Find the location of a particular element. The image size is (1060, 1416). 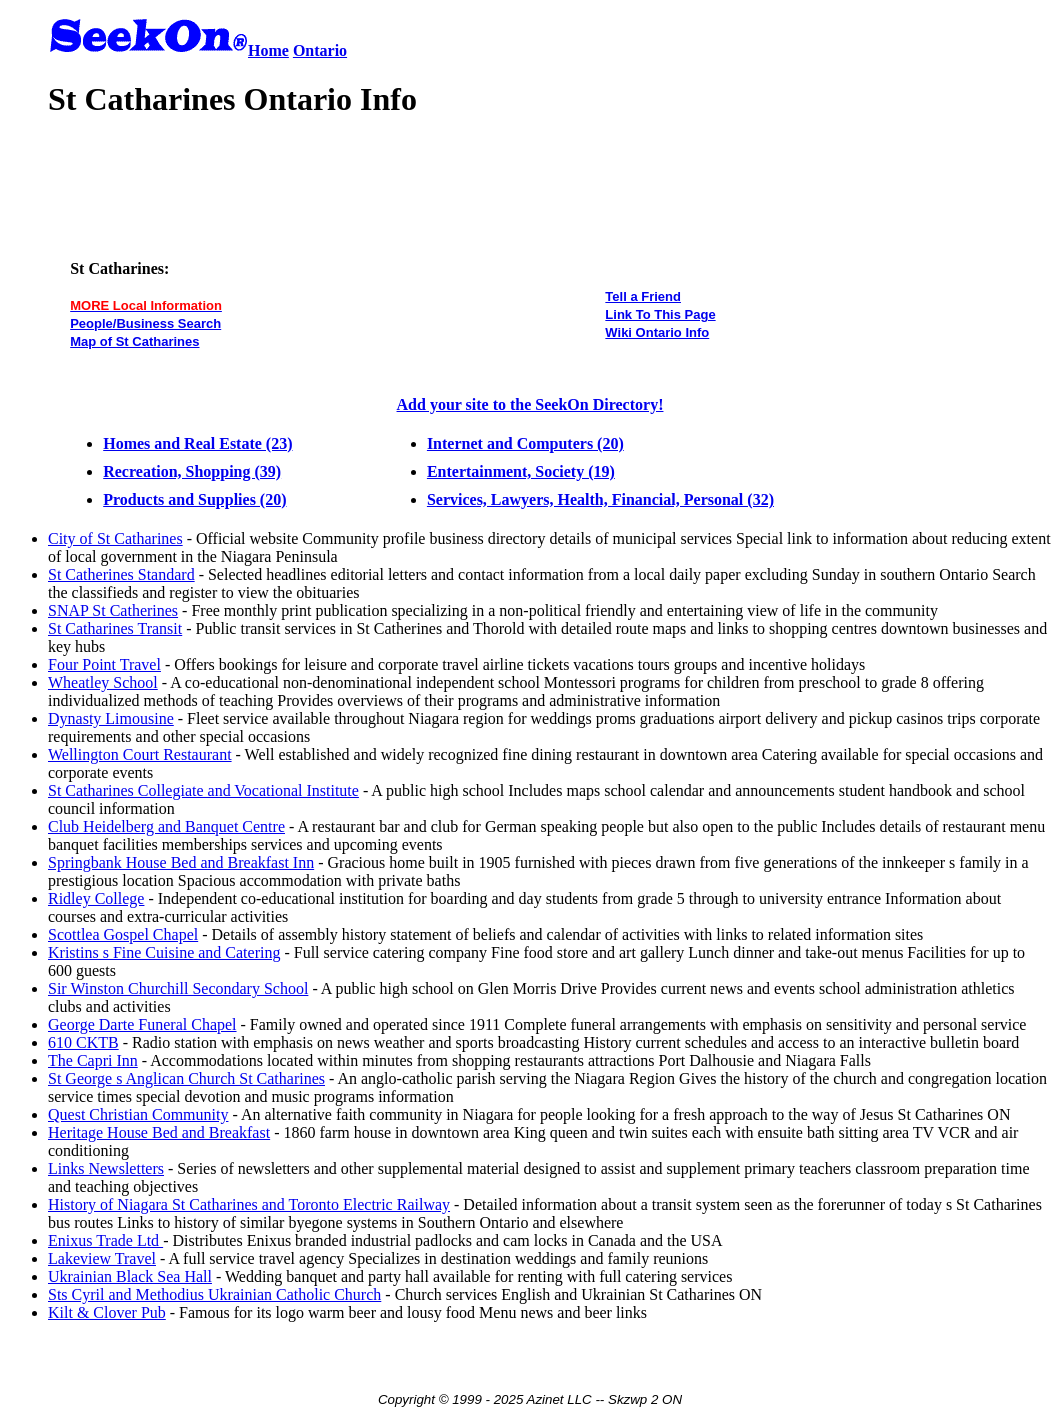

Kristins s Fine Cuisine and Catering is located at coordinates (164, 952).